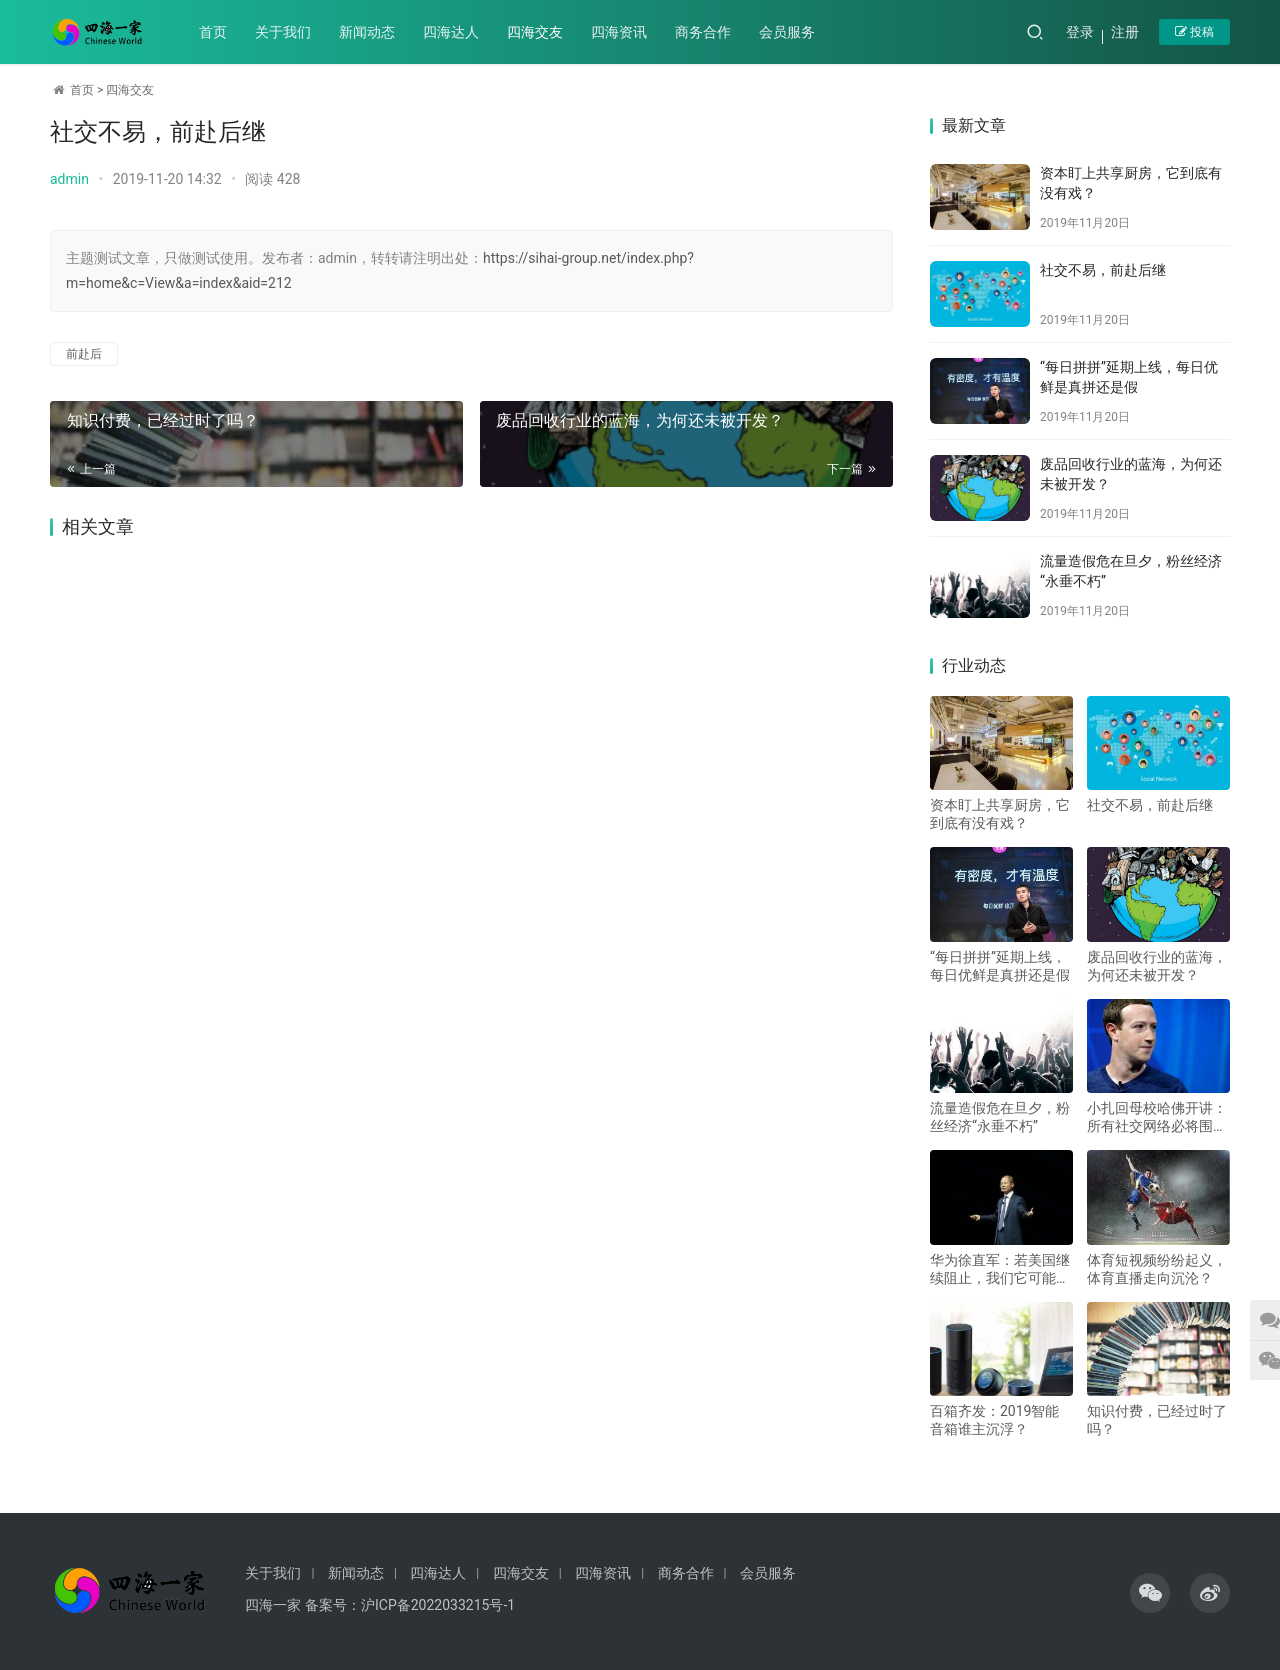 Image resolution: width=1280 pixels, height=1670 pixels. I want to click on 投稿, so click(1194, 32).